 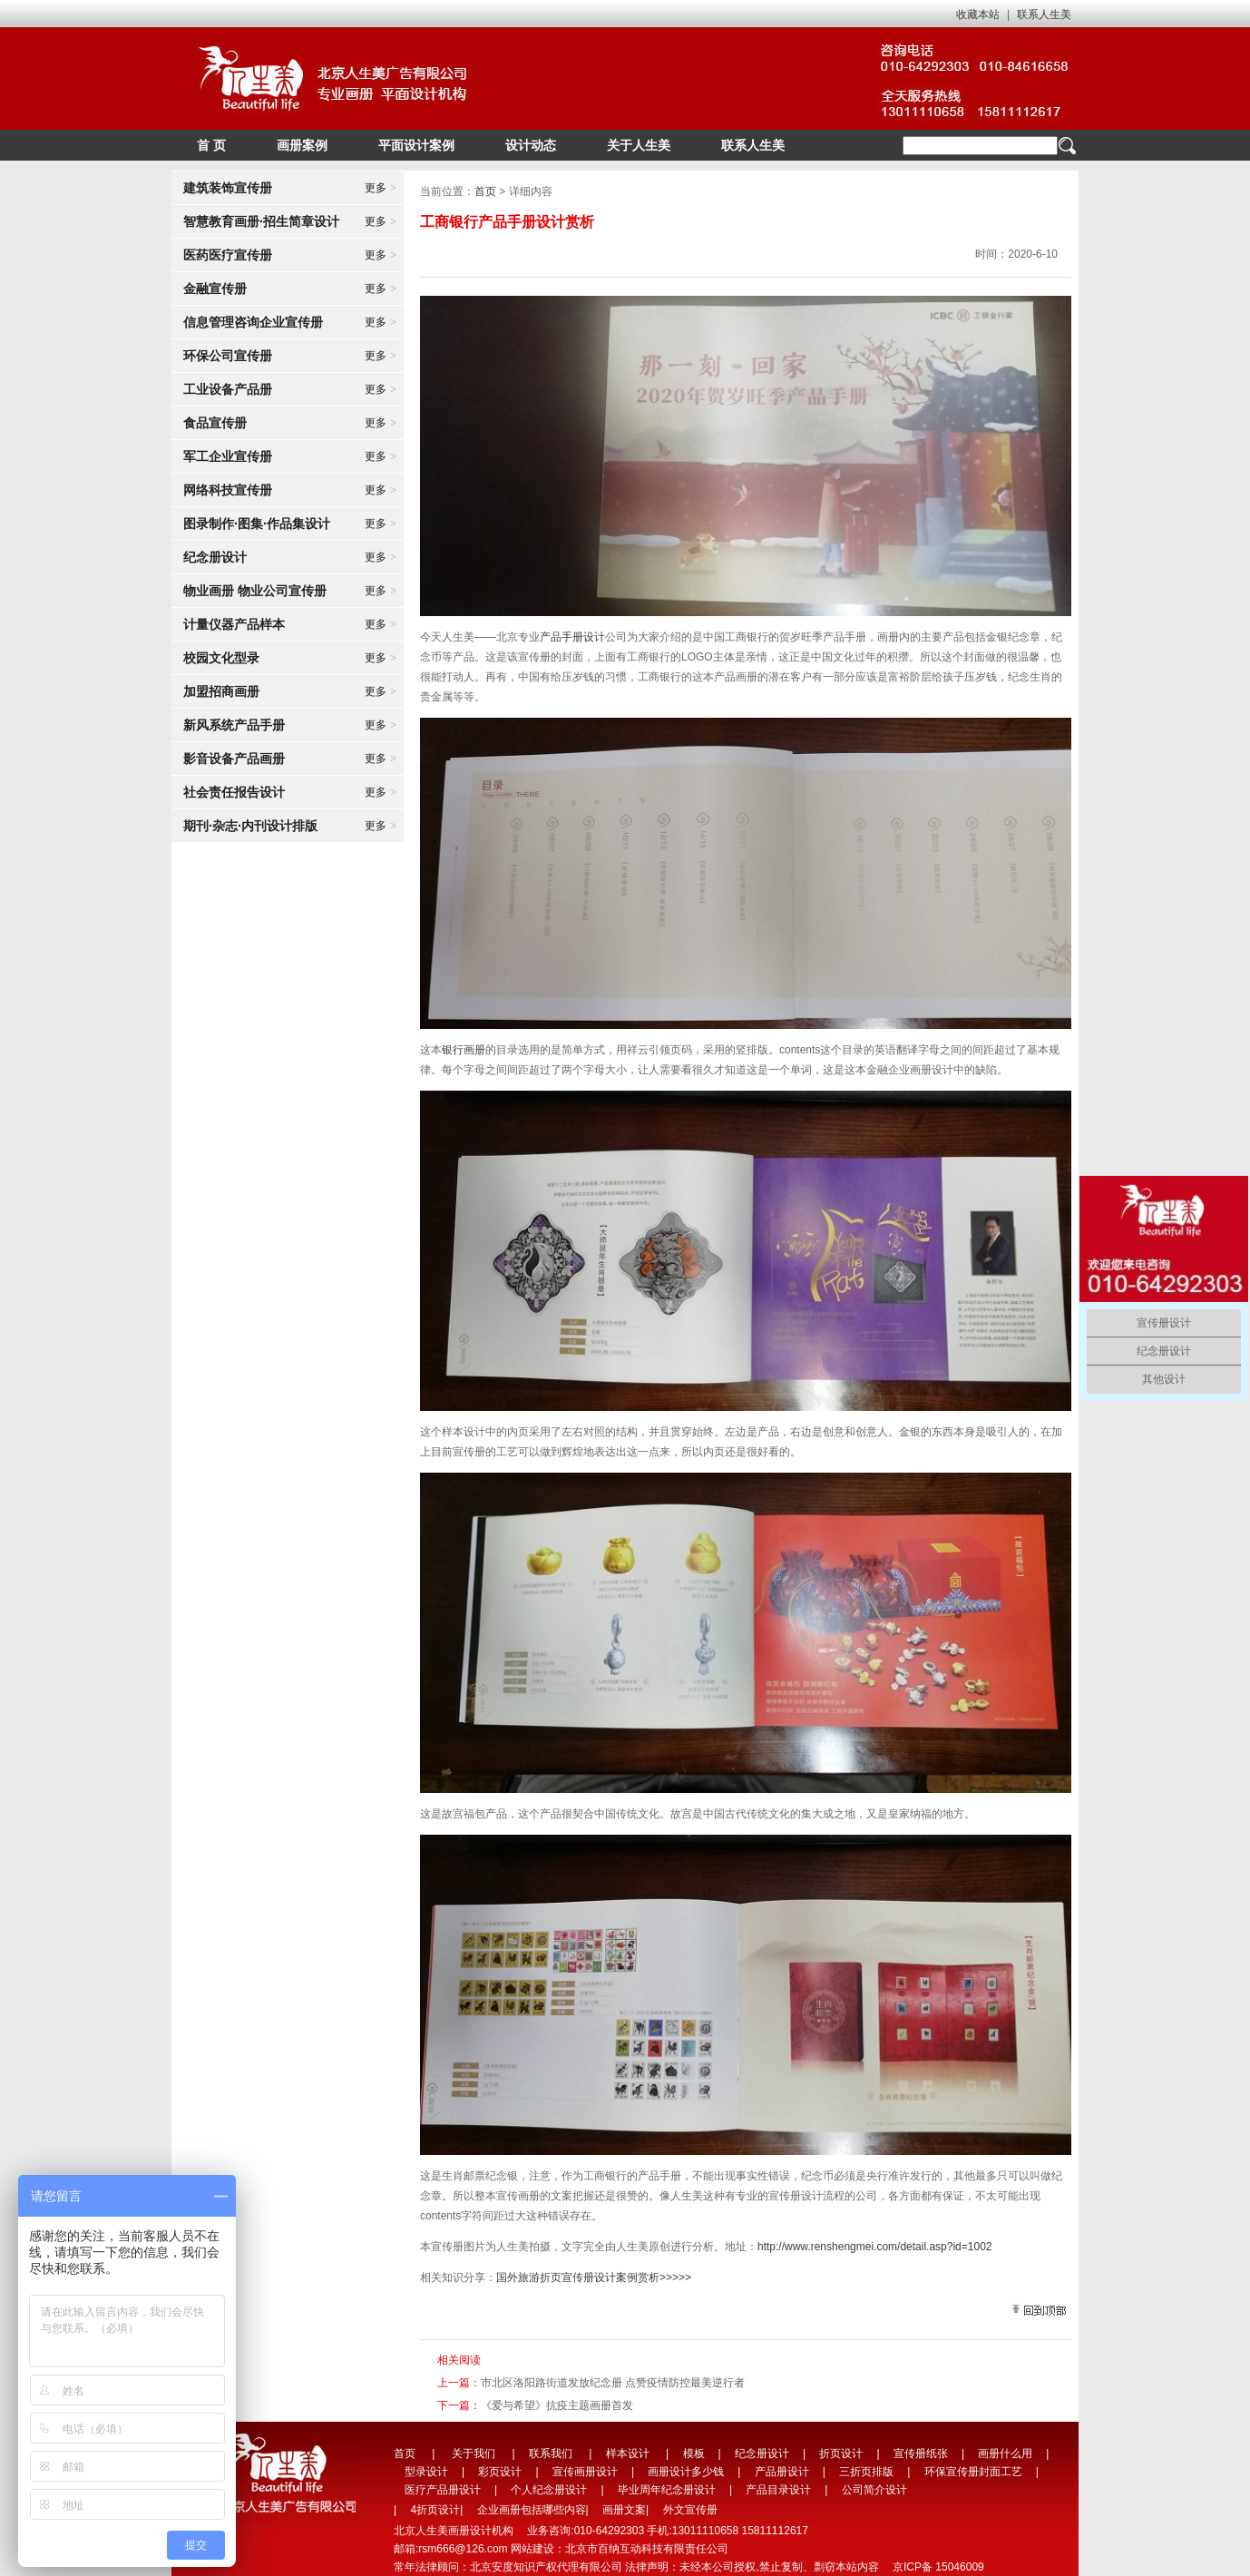 I want to click on 彩页设计, so click(x=500, y=2471).